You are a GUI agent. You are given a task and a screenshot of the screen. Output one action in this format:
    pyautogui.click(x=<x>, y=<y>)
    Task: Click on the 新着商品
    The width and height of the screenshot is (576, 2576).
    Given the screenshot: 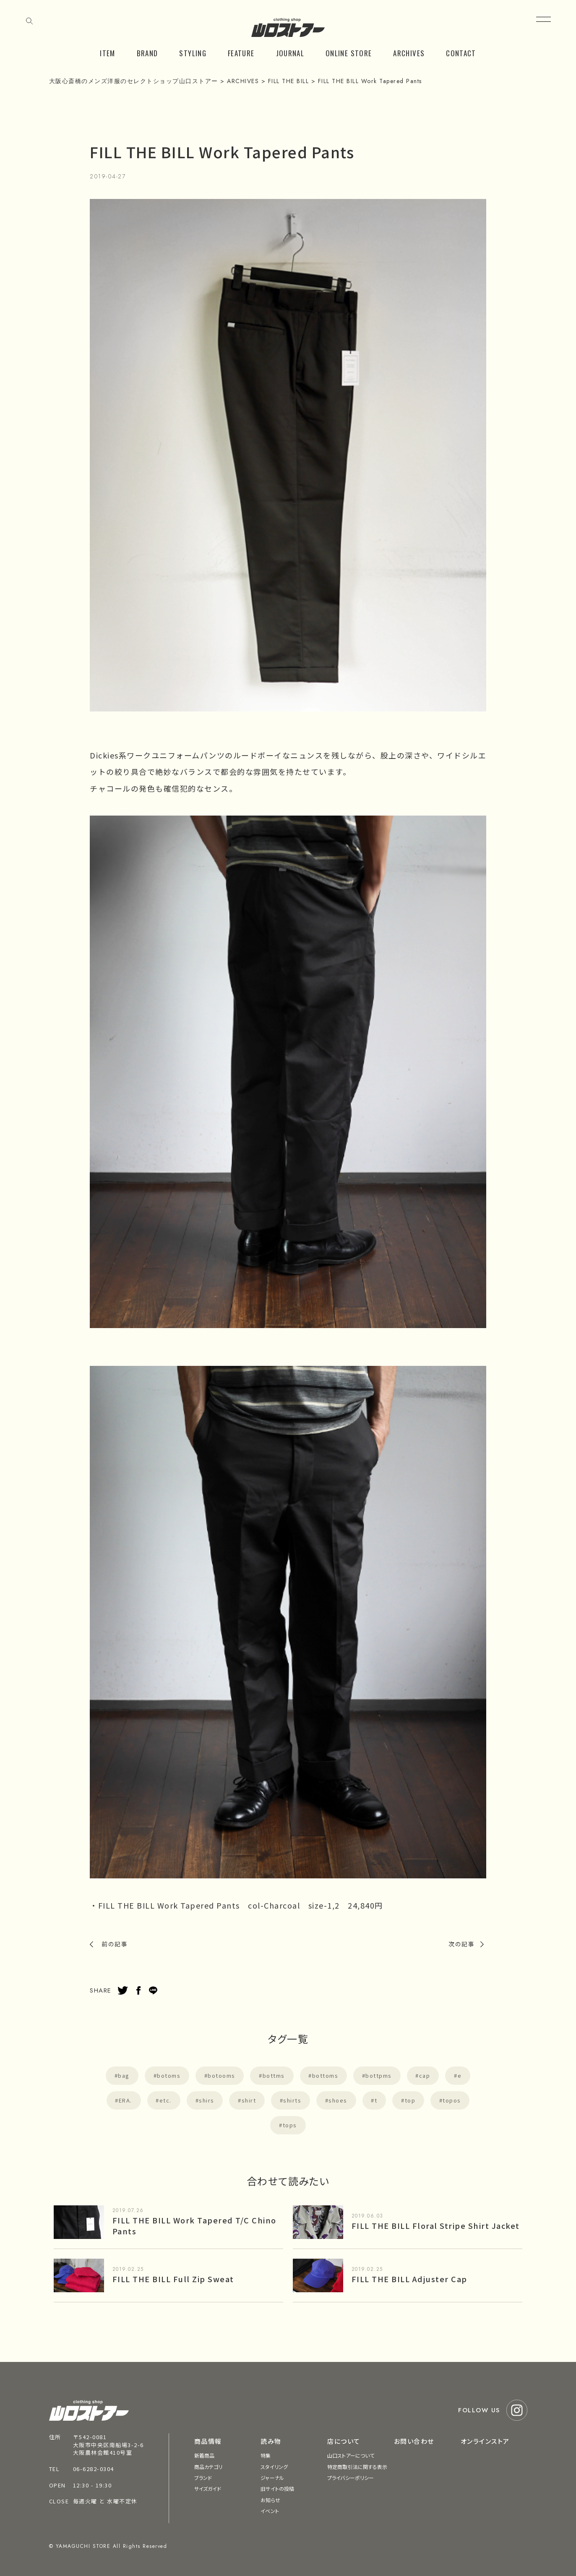 What is the action you would take?
    pyautogui.click(x=204, y=2455)
    